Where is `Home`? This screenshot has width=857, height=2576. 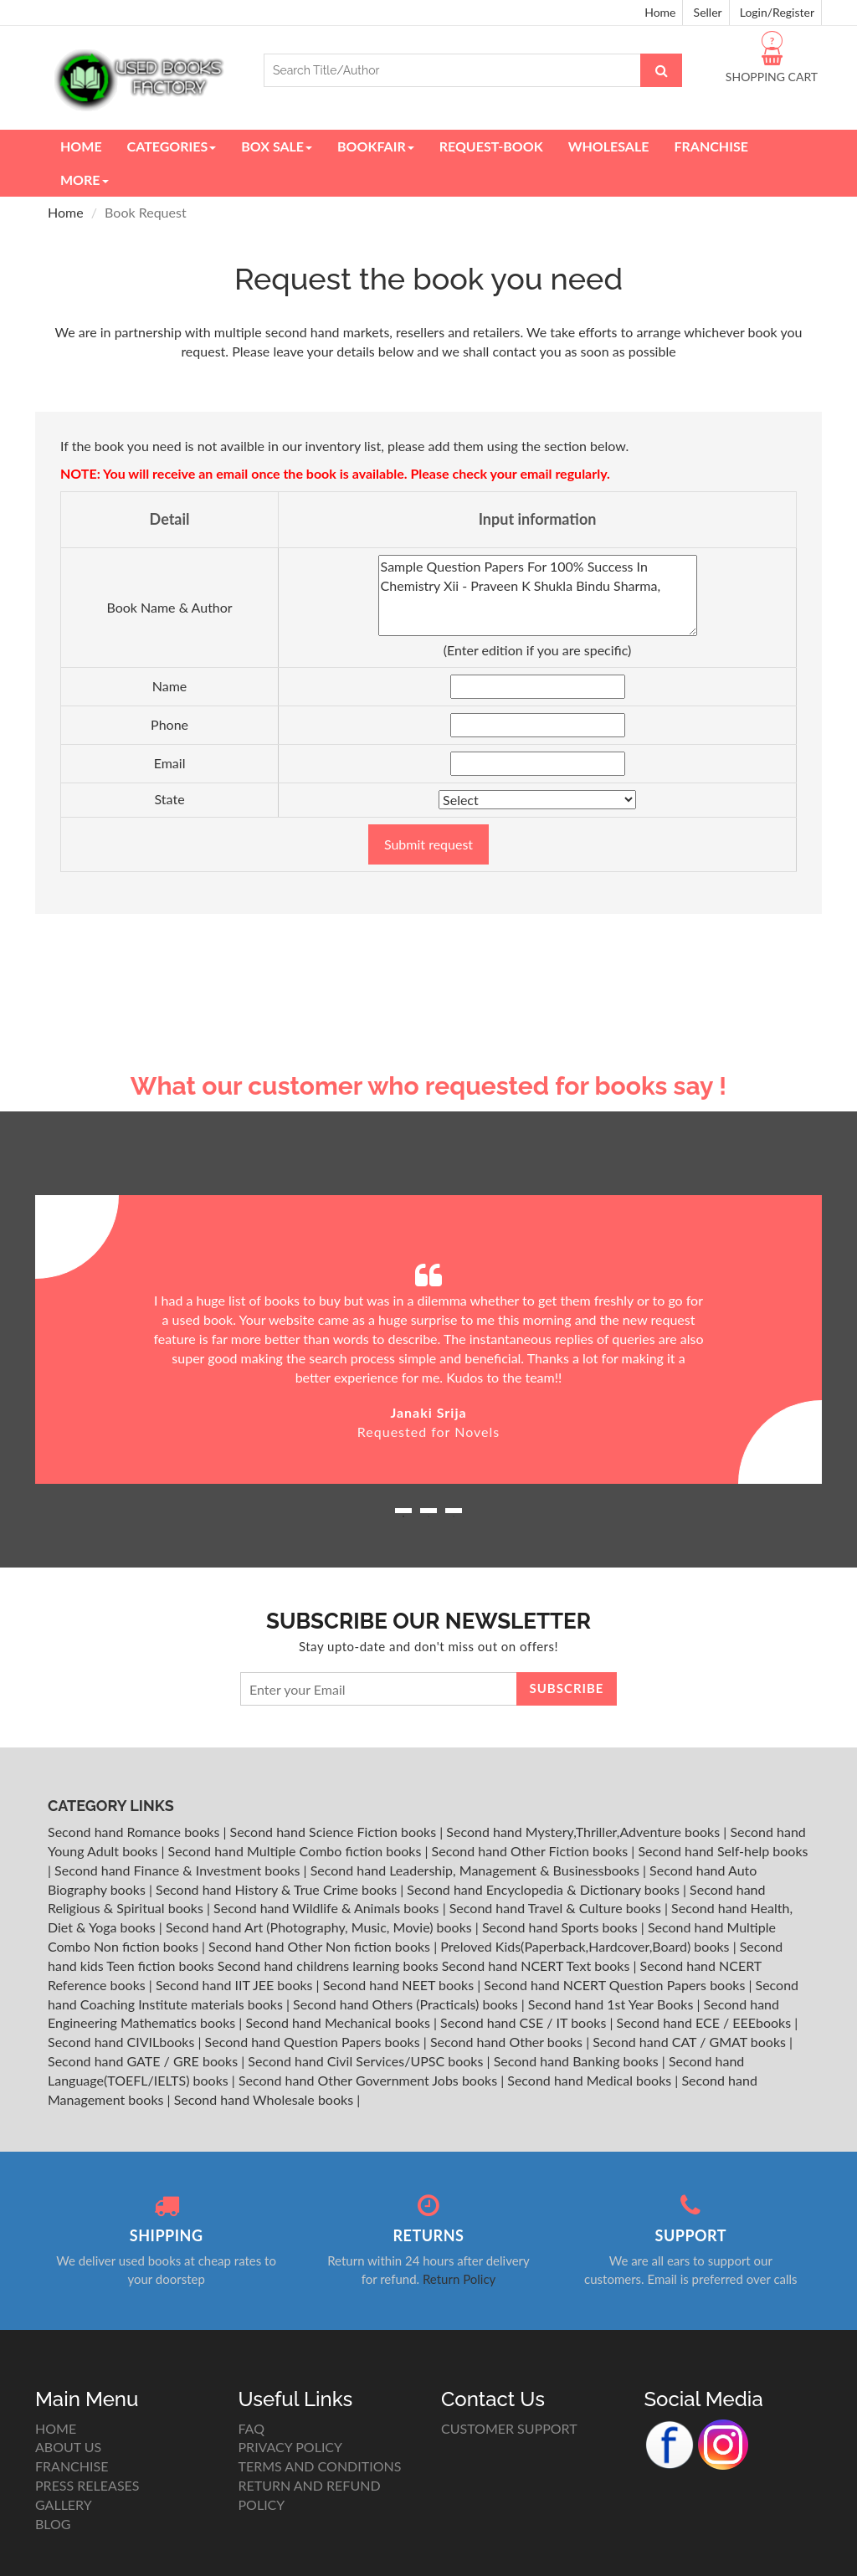 Home is located at coordinates (659, 12).